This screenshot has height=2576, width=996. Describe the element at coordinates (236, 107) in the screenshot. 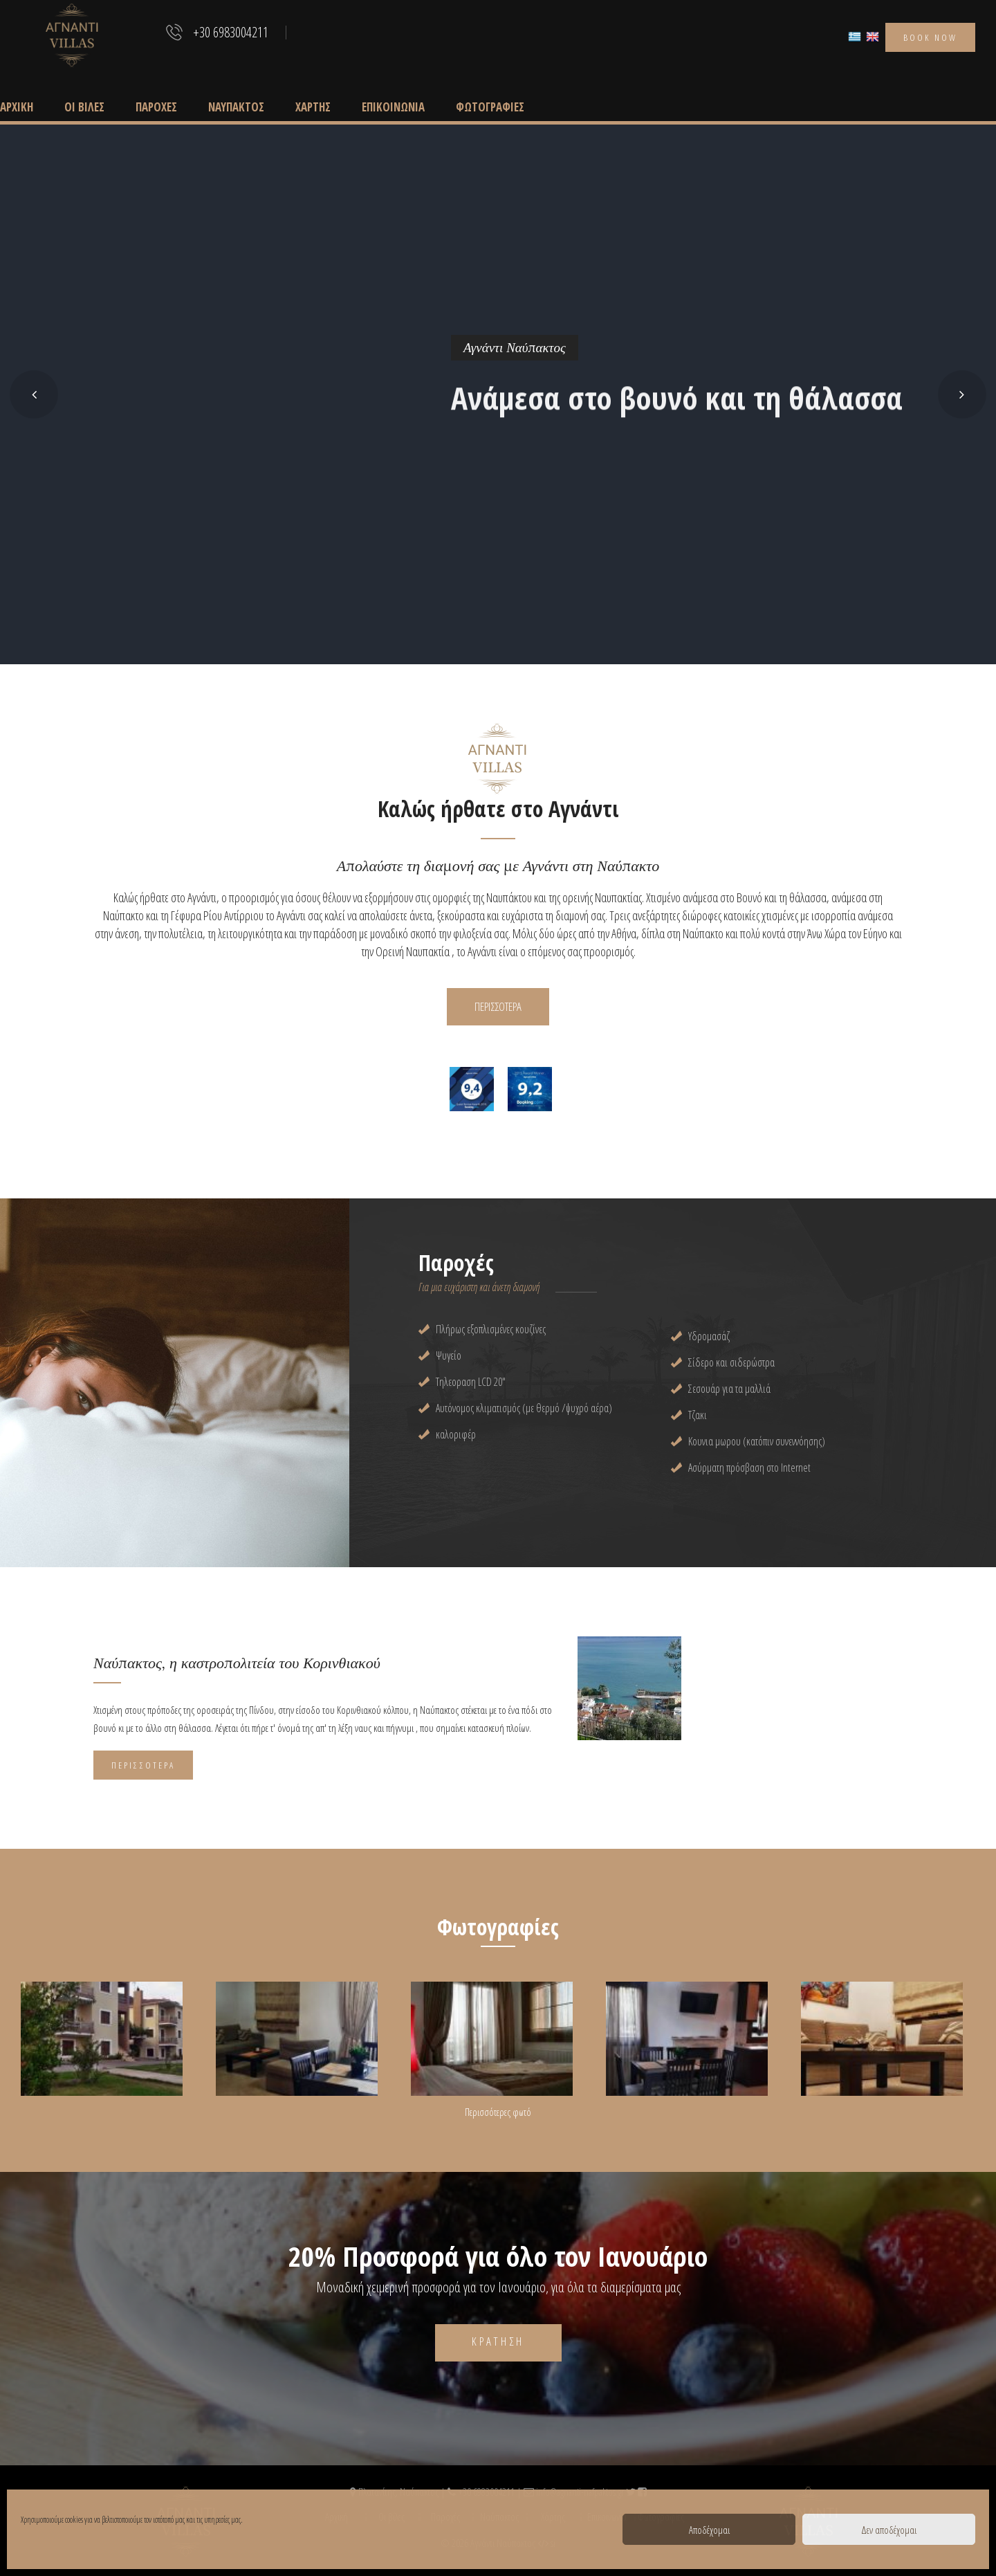

I see `Ναύπακτος` at that location.